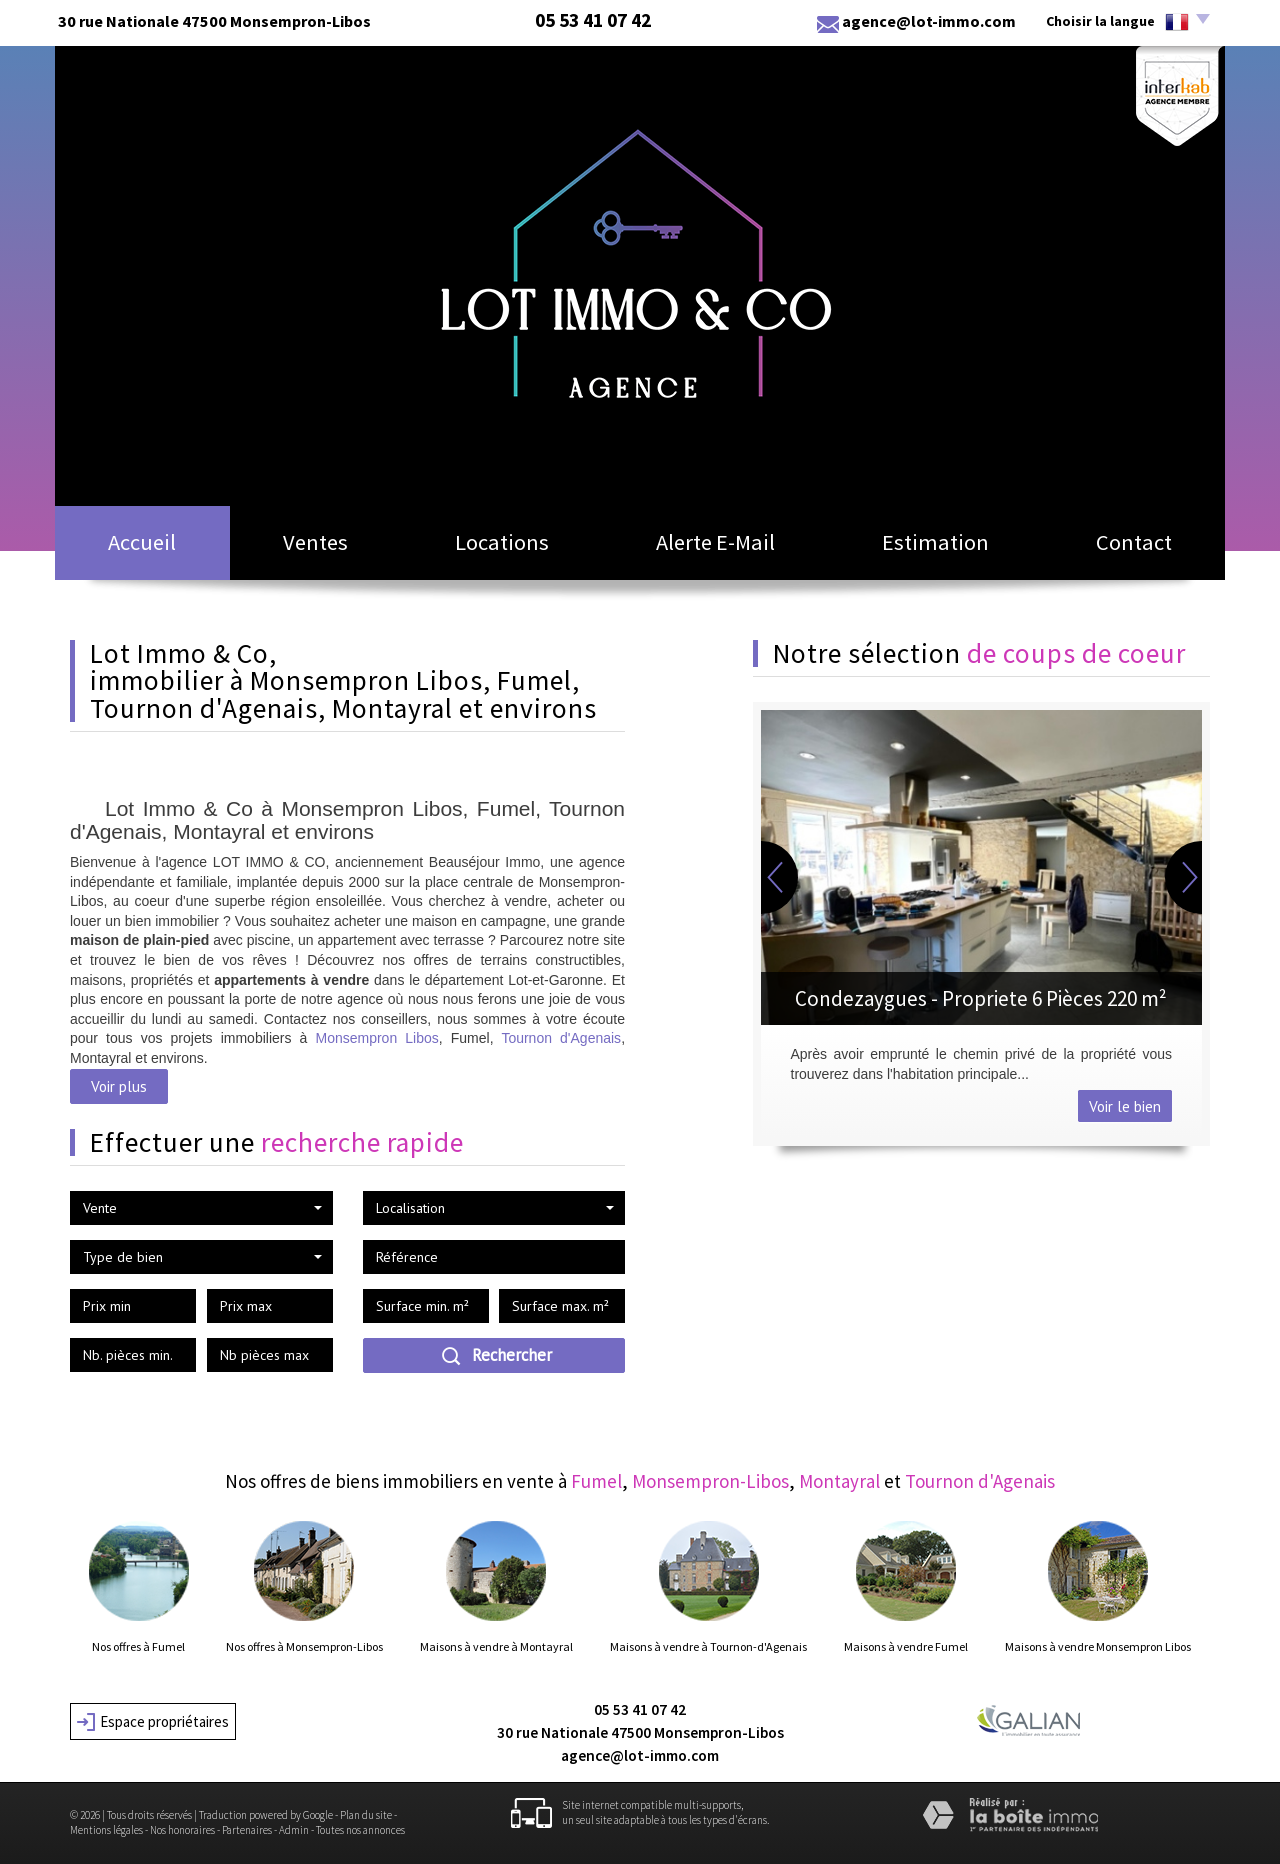  Describe the element at coordinates (315, 542) in the screenshot. I see `Ventes` at that location.